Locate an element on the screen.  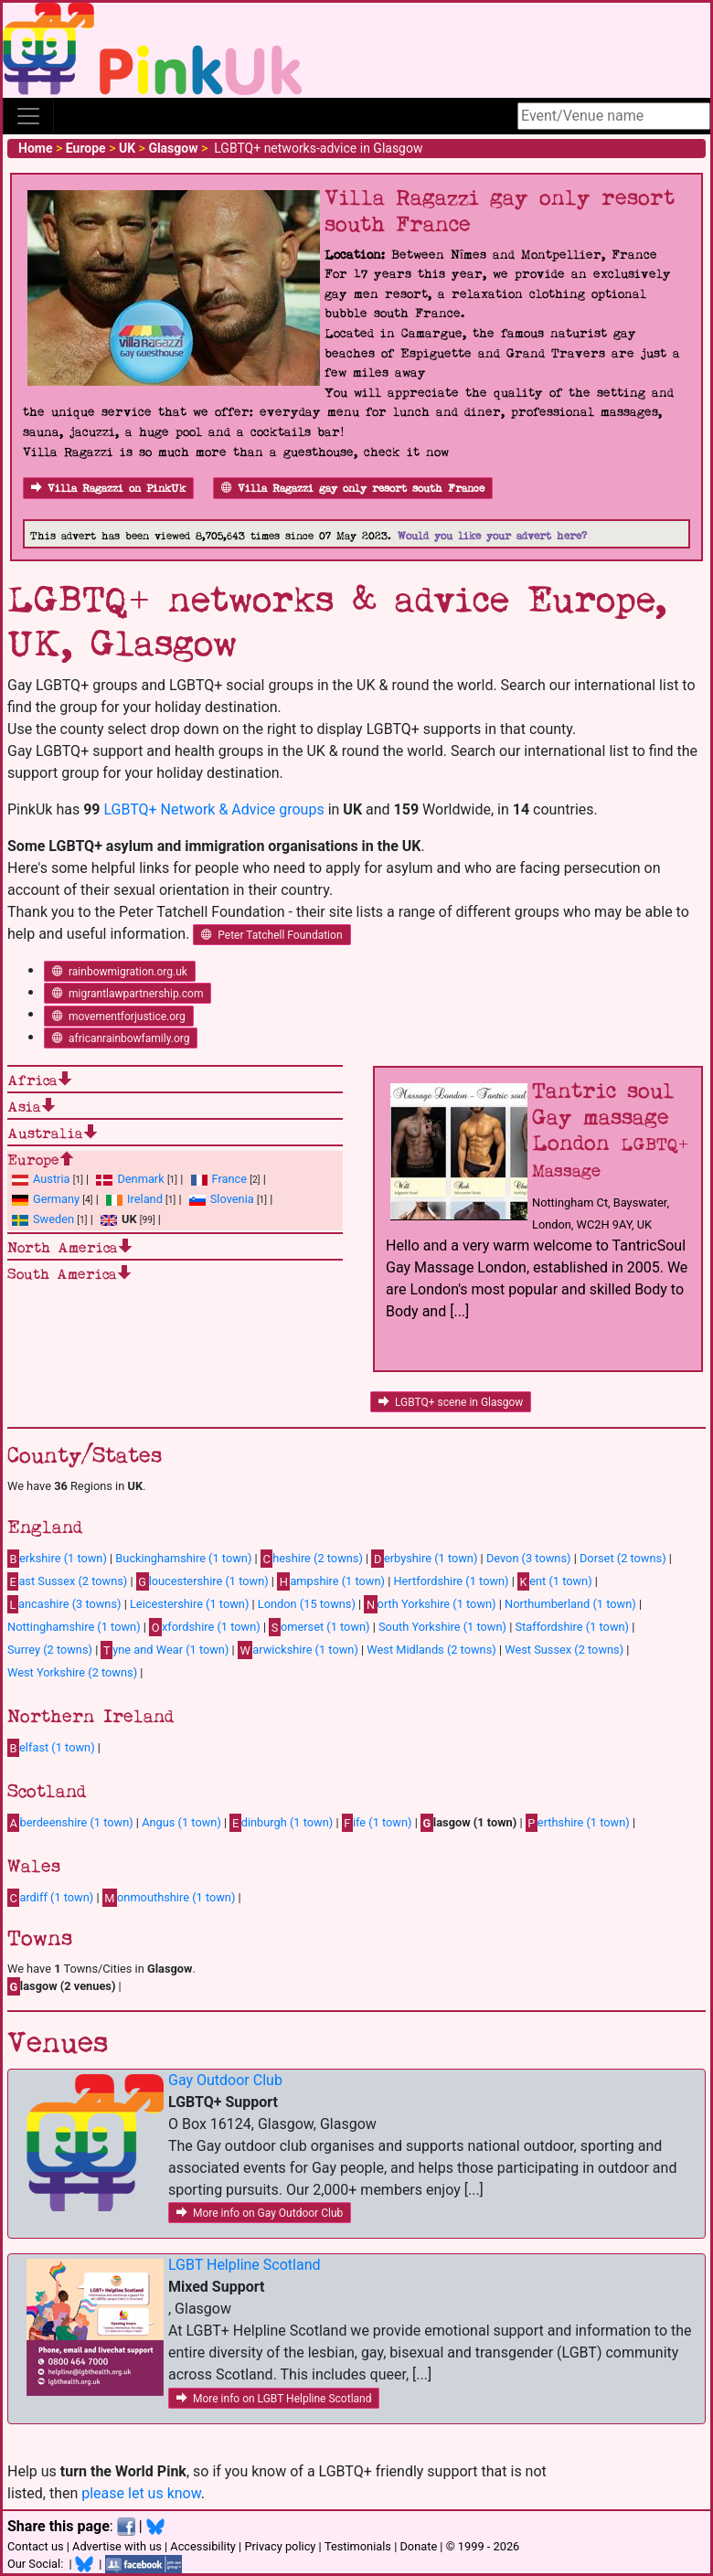
Angus (1 town) is located at coordinates (181, 1822).